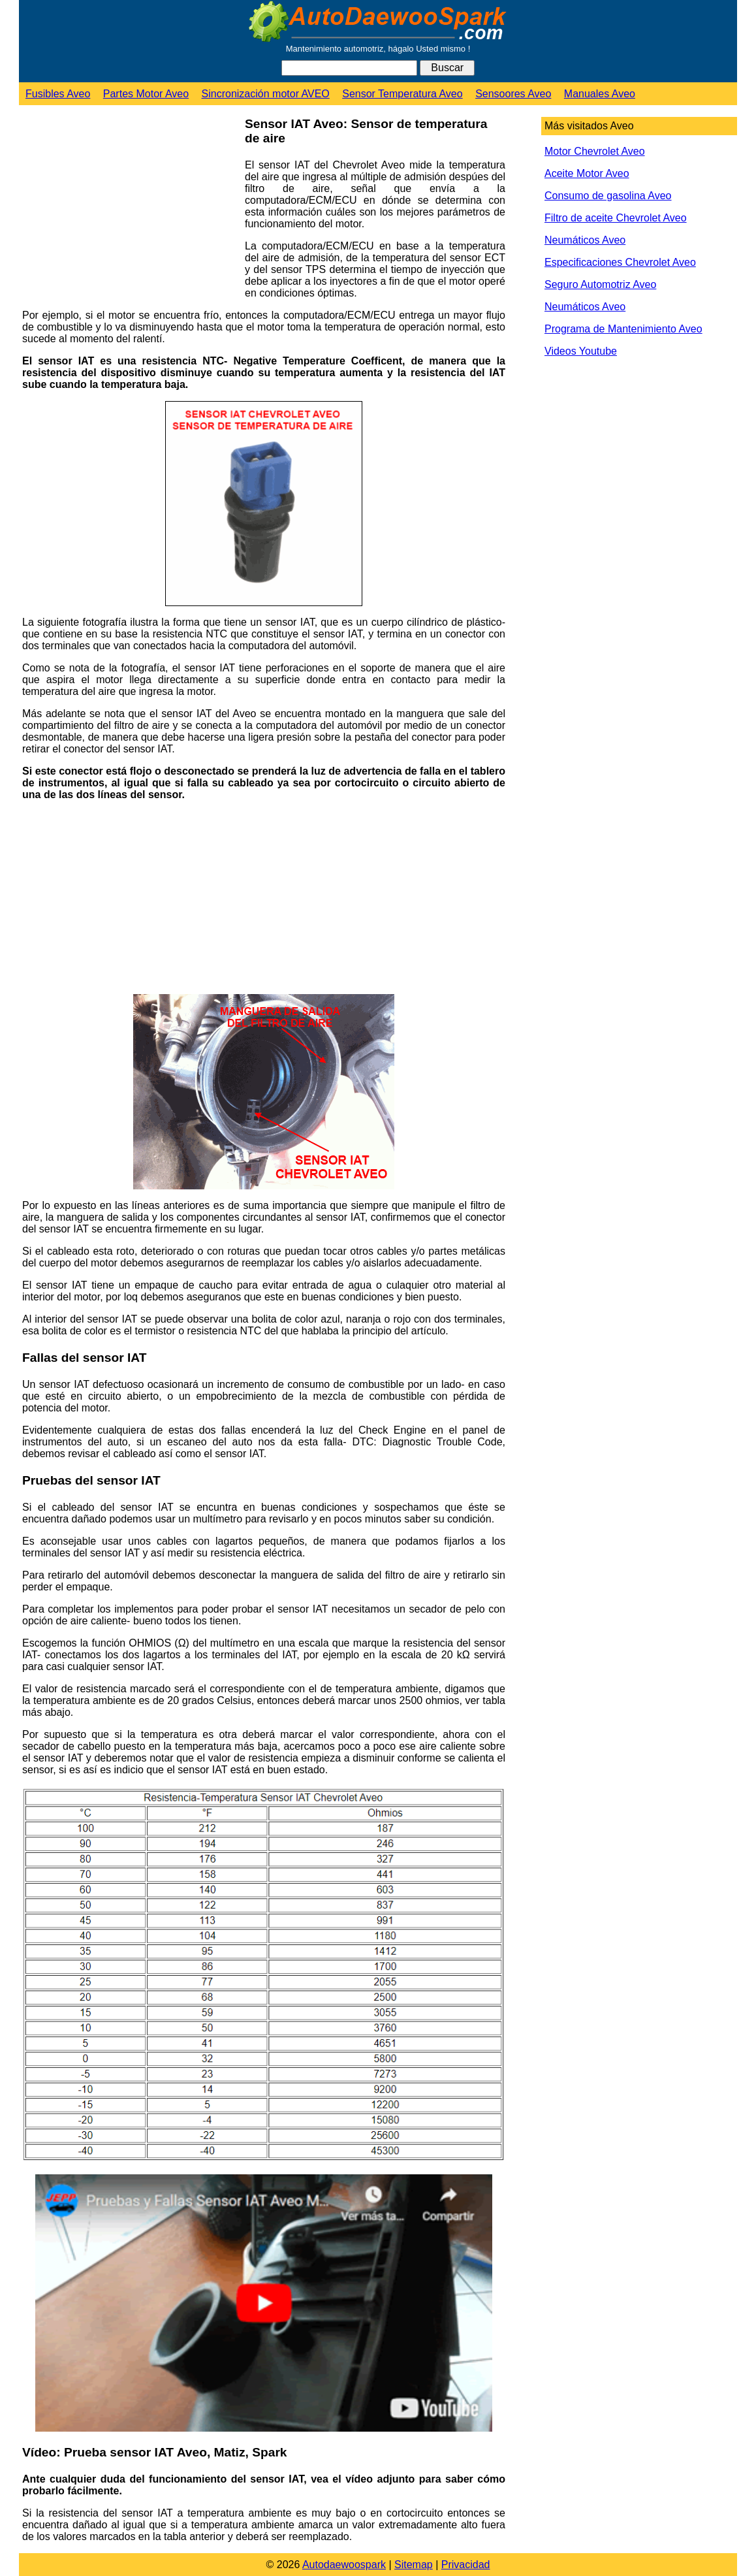  Describe the element at coordinates (615, 217) in the screenshot. I see `Filtro de aceite Chevrolet Aveo` at that location.